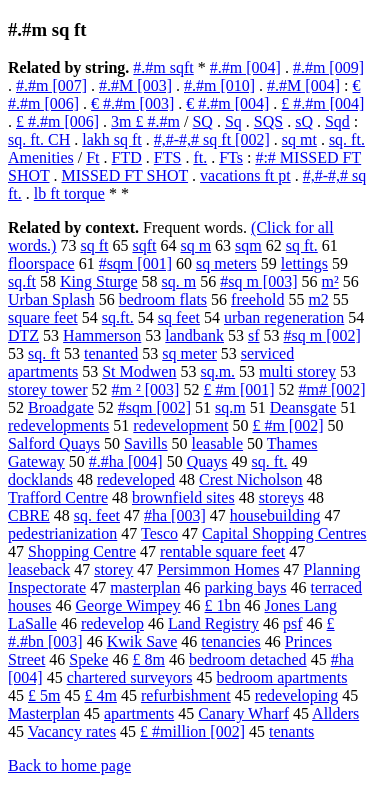  Describe the element at coordinates (178, 281) in the screenshot. I see `sq. m` at that location.